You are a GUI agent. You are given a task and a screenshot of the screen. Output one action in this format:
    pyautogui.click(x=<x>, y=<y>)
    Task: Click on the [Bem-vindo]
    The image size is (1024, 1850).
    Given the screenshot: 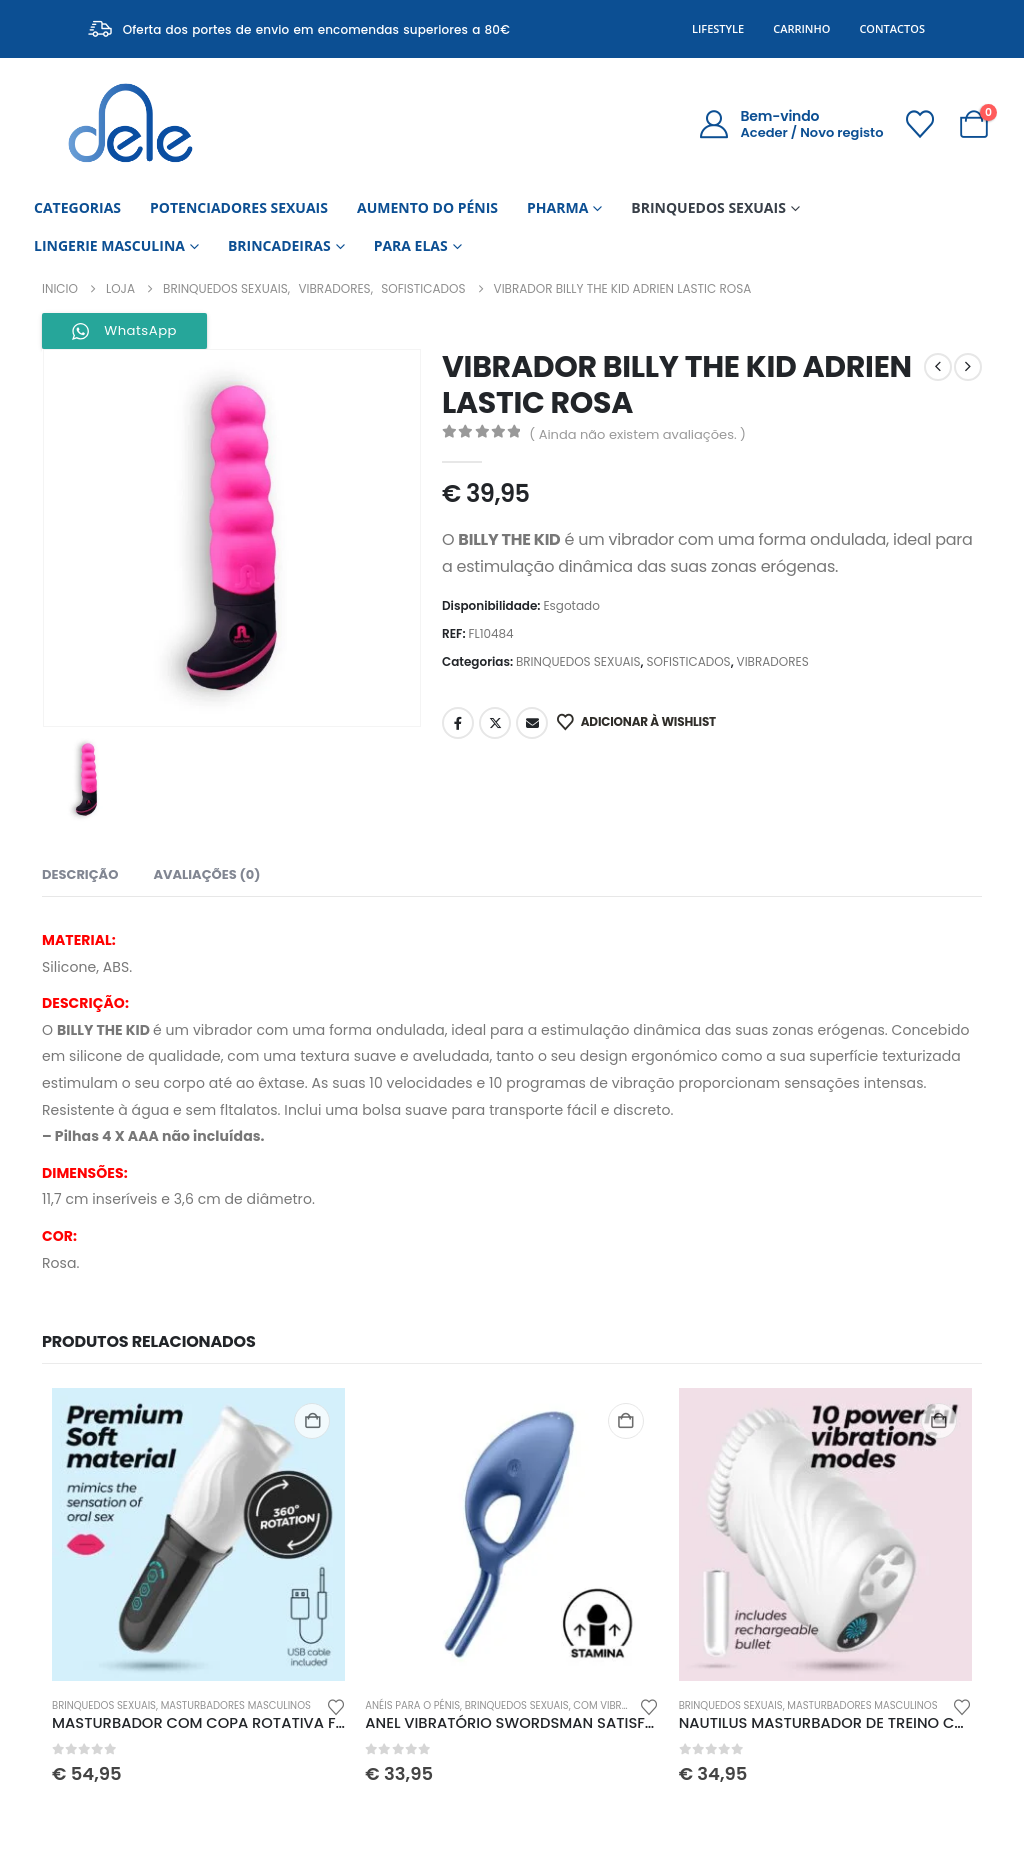 What is the action you would take?
    pyautogui.click(x=790, y=124)
    